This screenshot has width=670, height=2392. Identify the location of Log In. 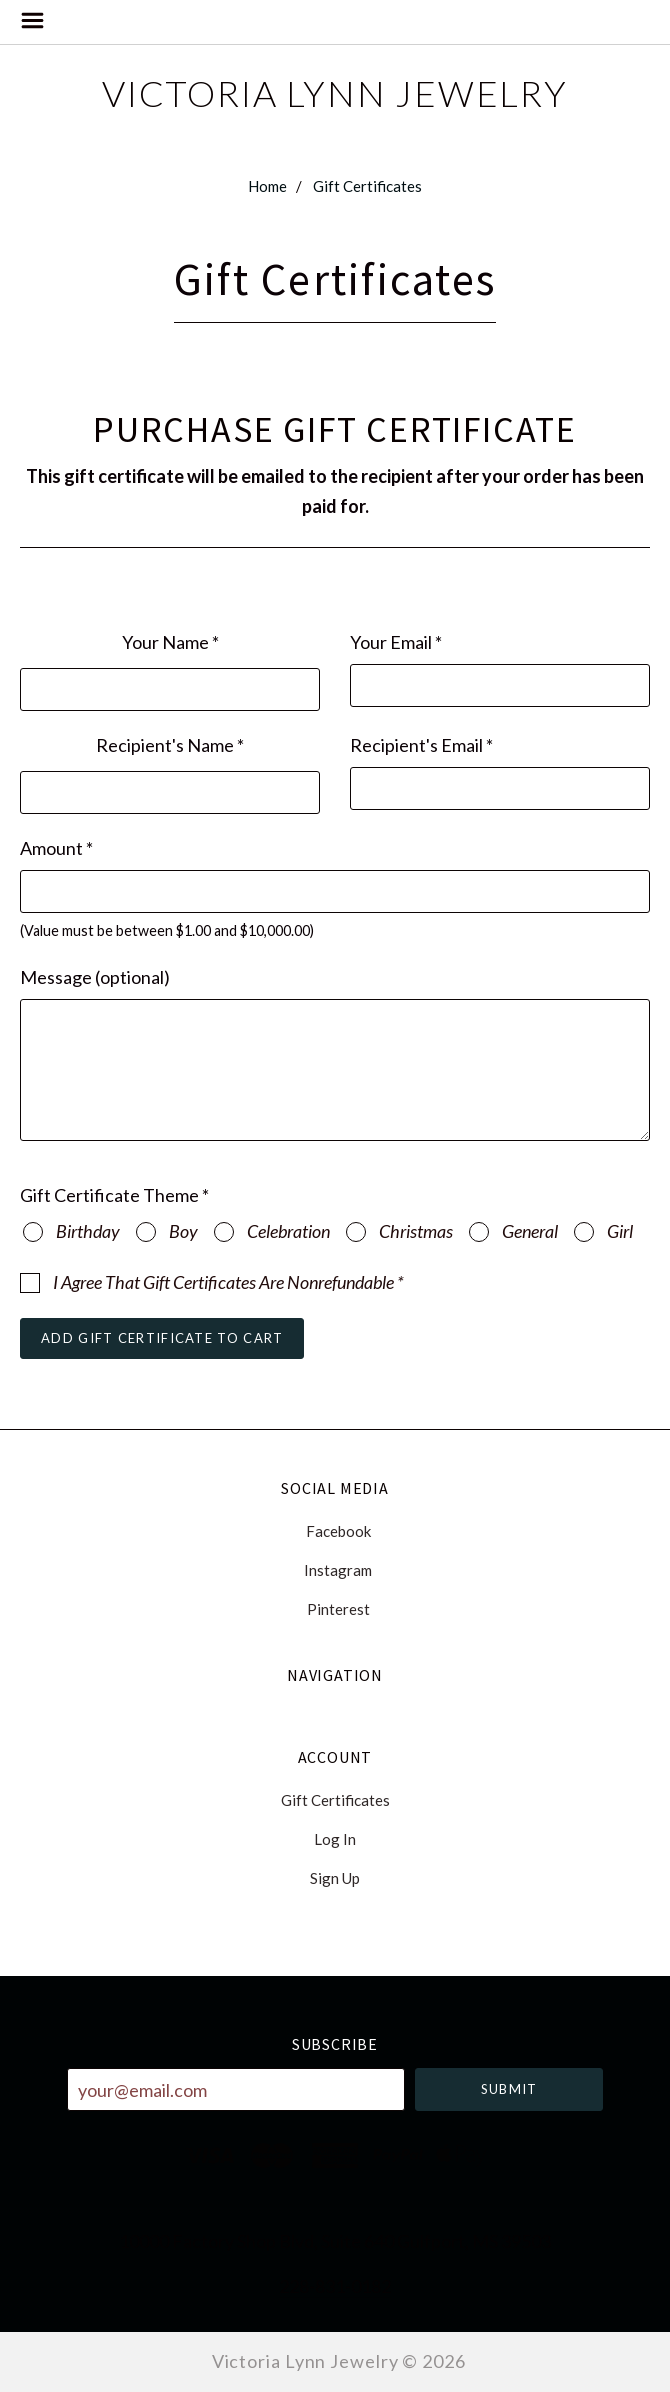
(335, 1839).